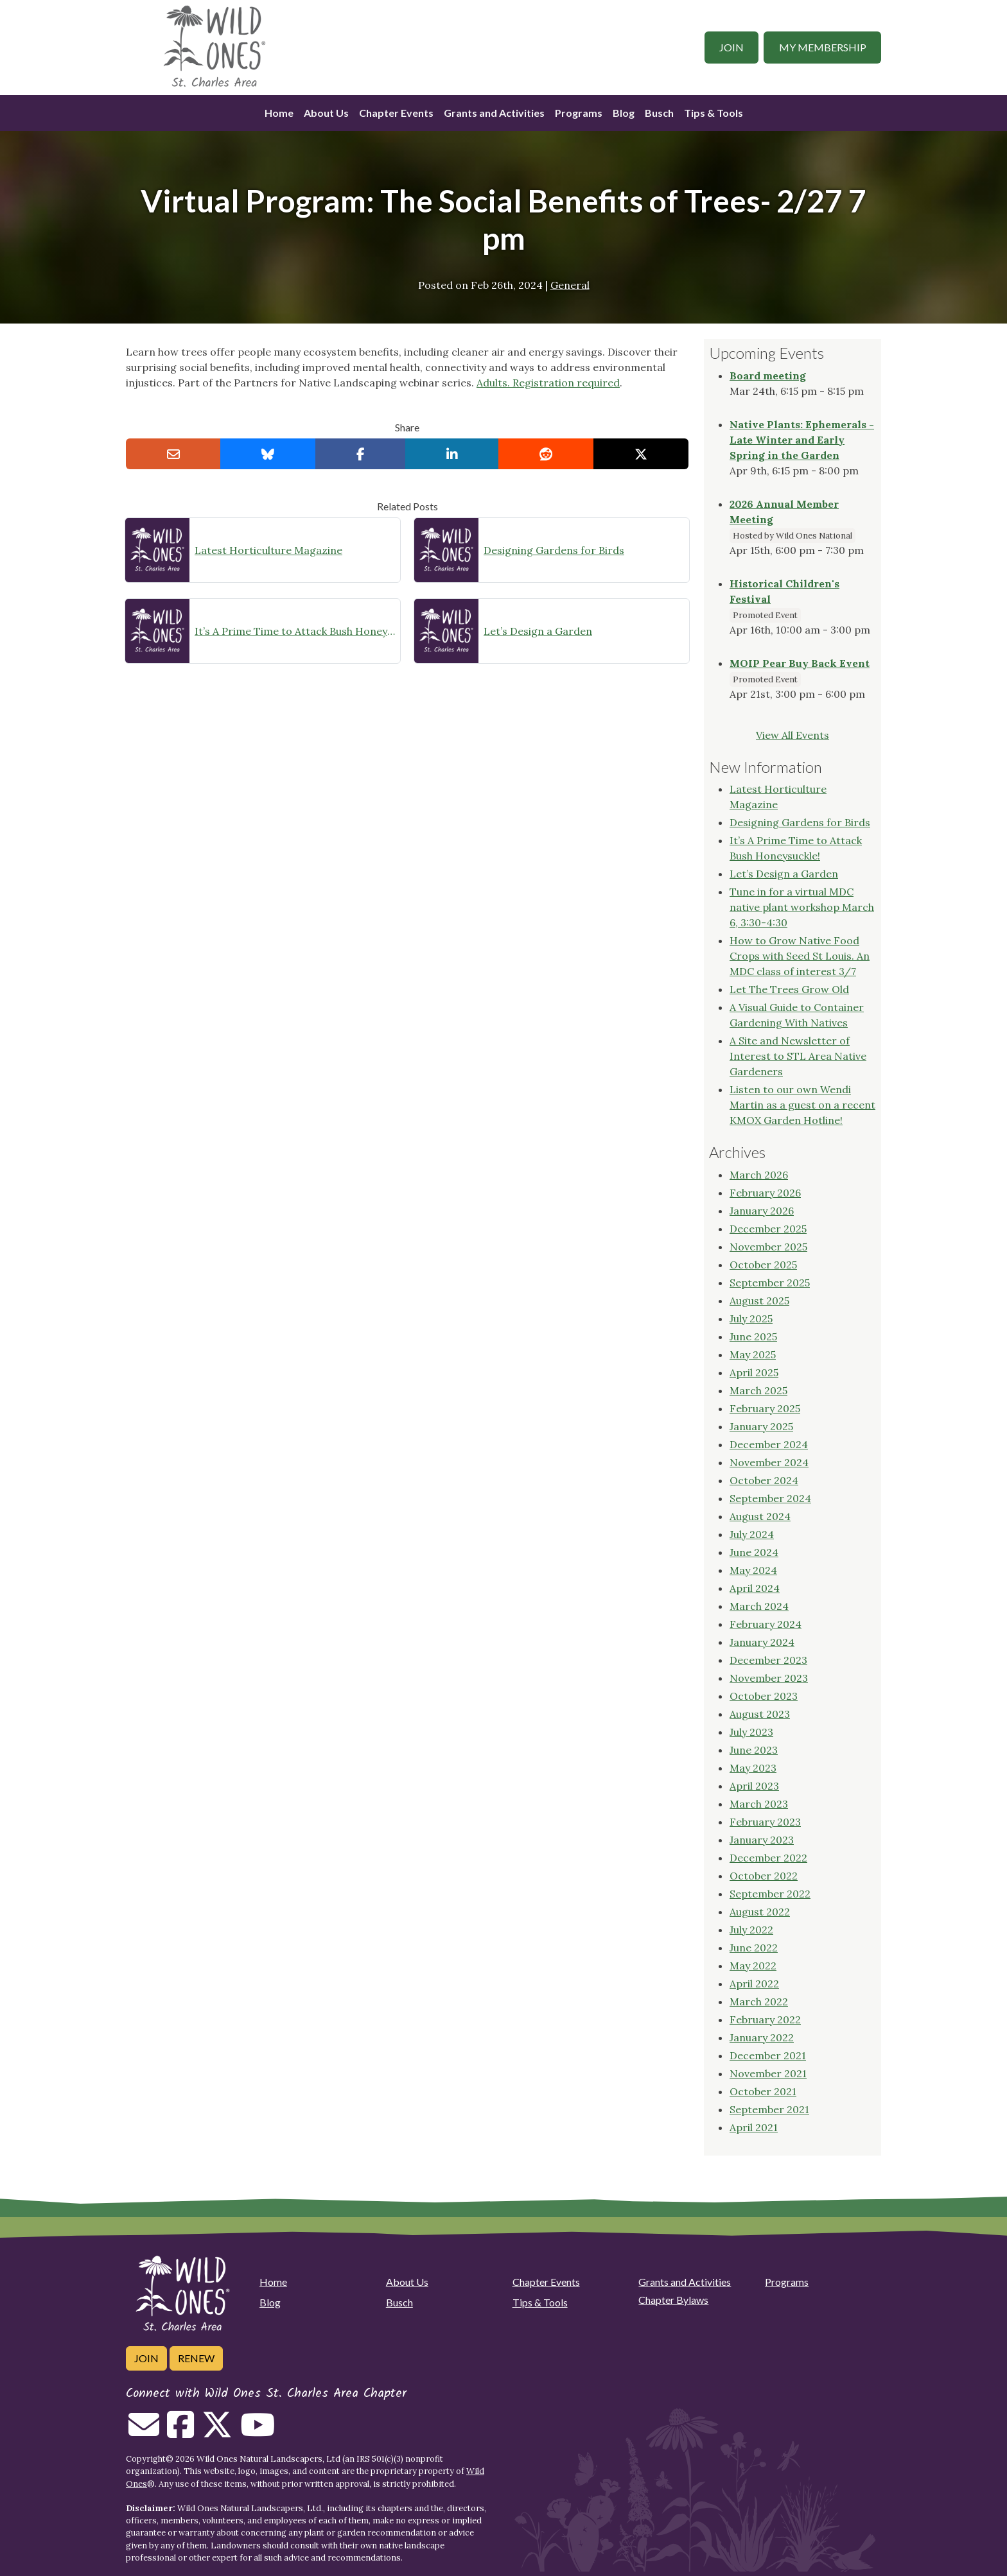 The width and height of the screenshot is (1007, 2576). What do you see at coordinates (800, 663) in the screenshot?
I see `MOIP Pear Buy Back Event` at bounding box center [800, 663].